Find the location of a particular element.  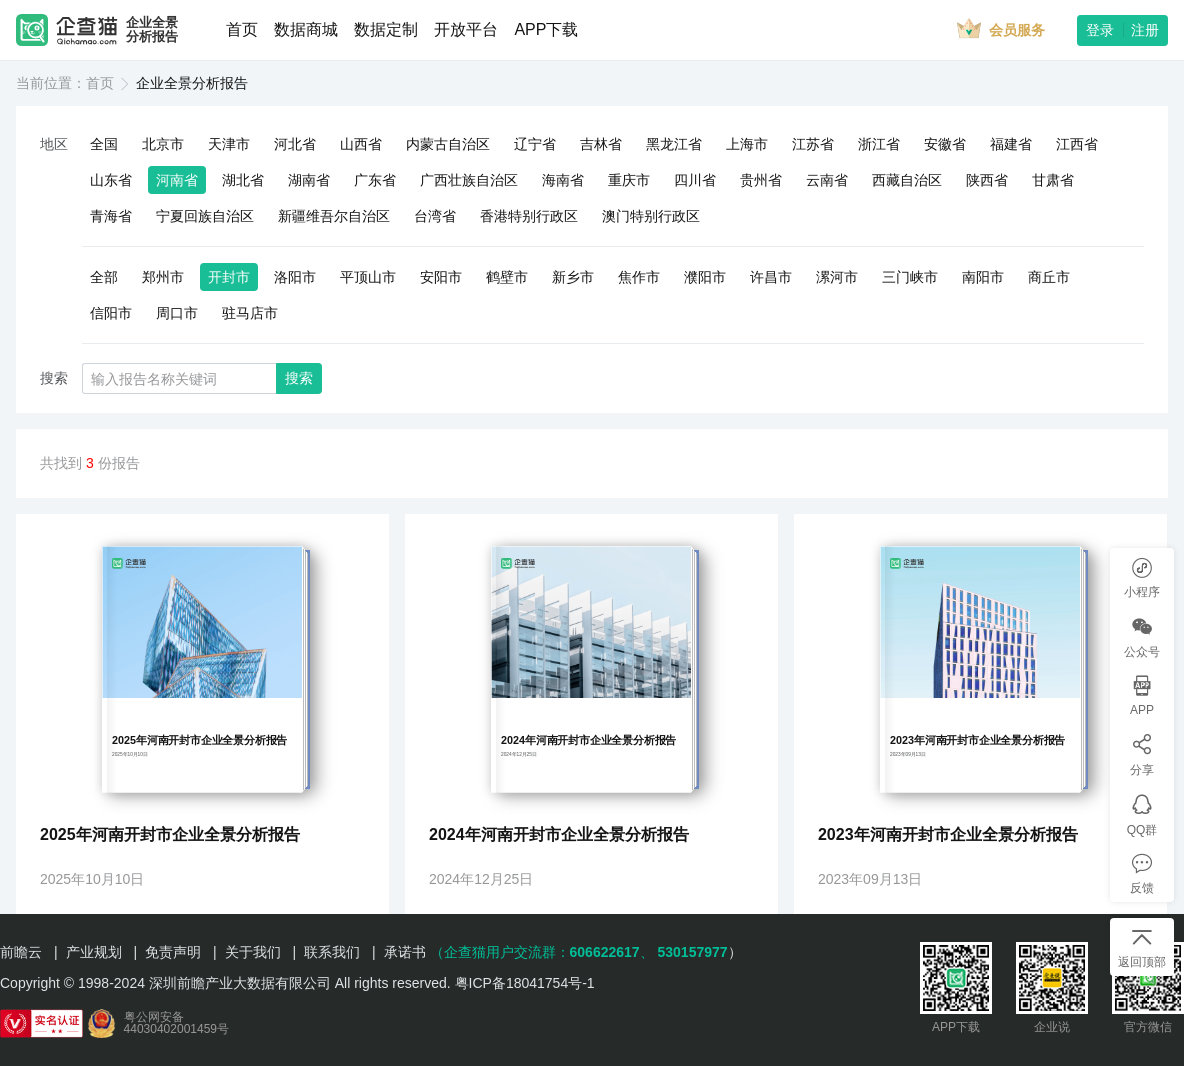

登录 is located at coordinates (1100, 30).